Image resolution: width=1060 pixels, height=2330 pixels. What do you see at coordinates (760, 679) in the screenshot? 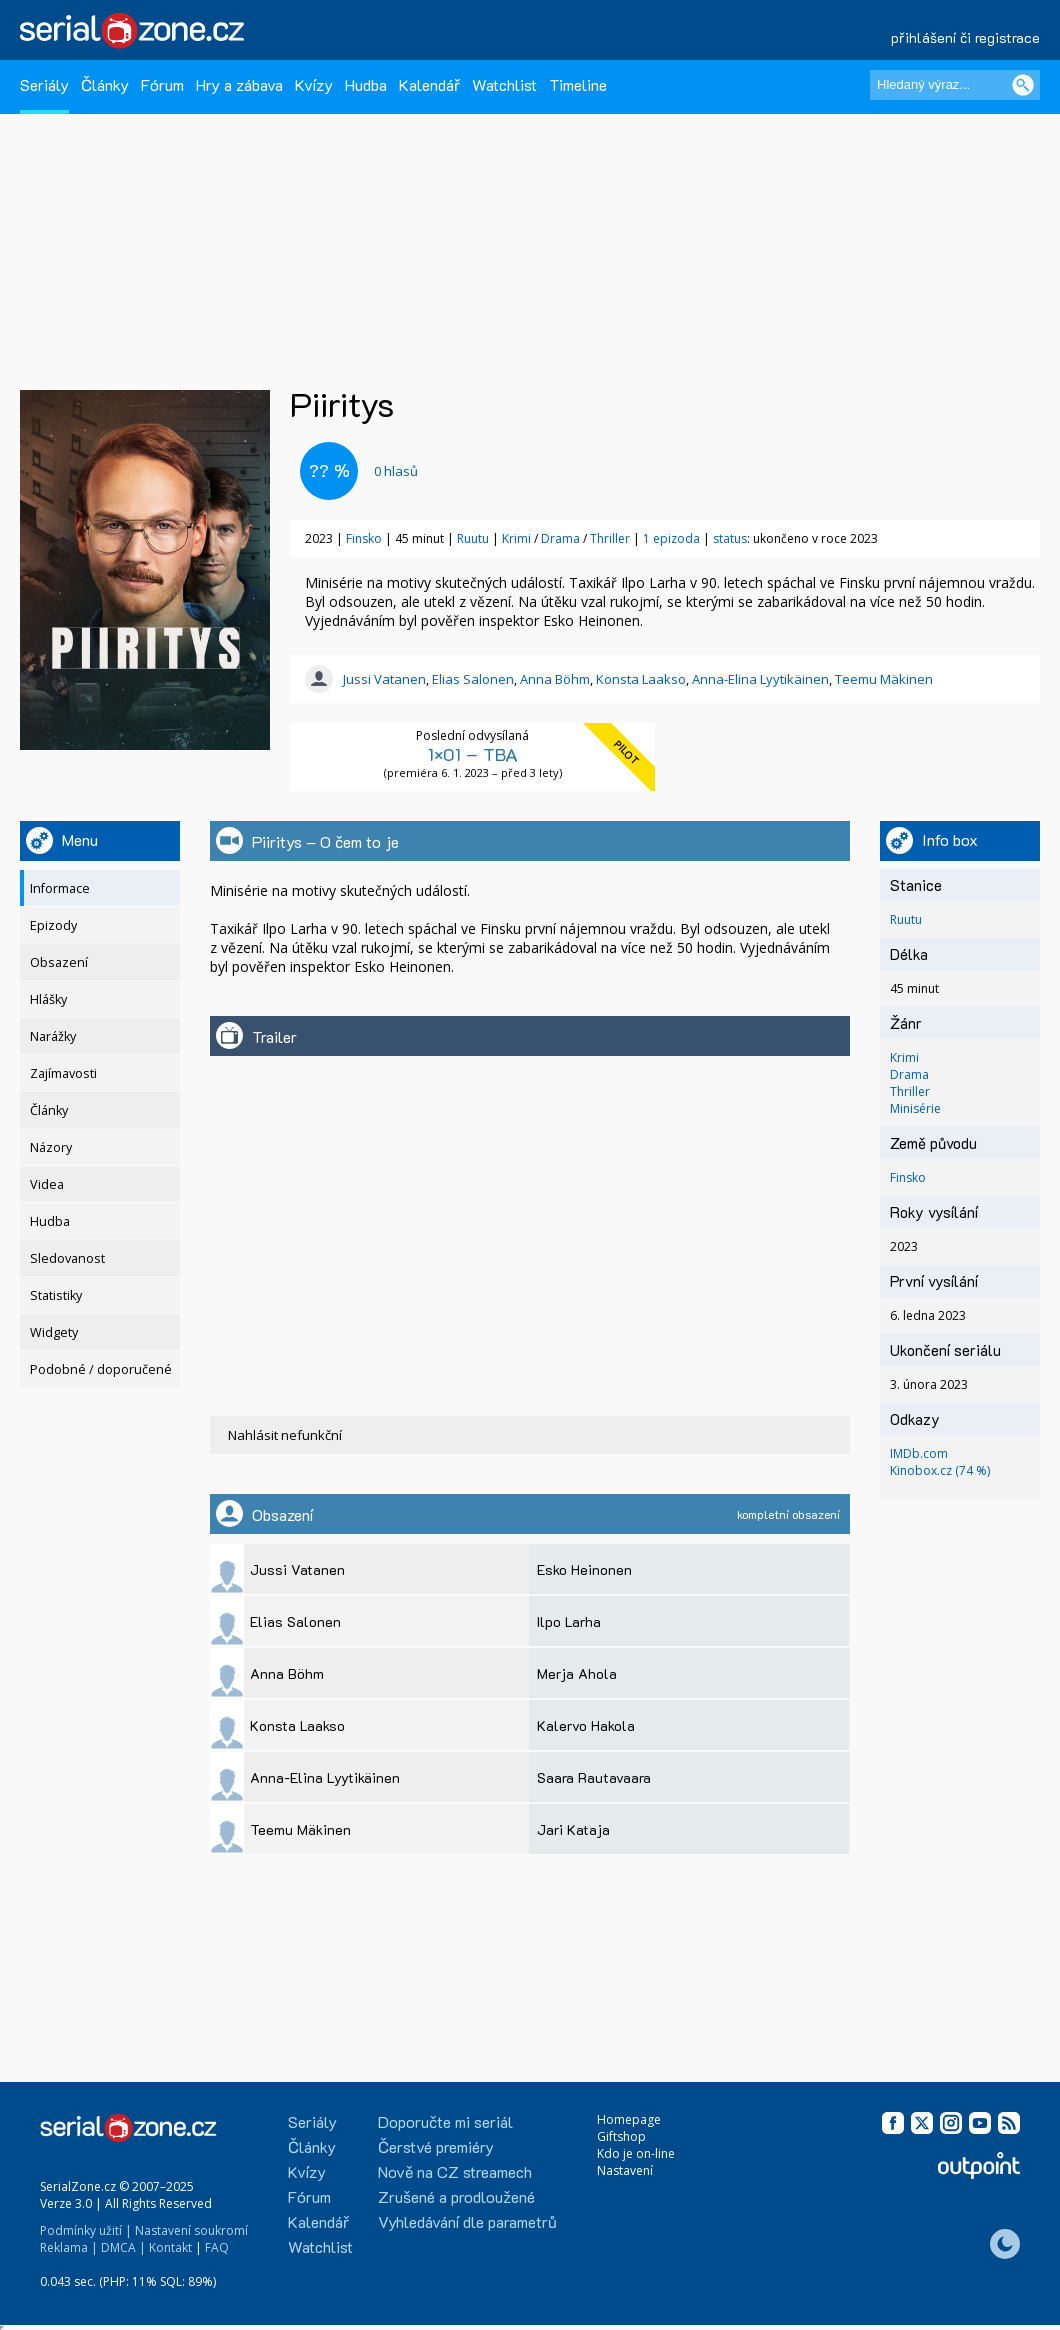
I see `Anna-Elina Lyytikäinen` at bounding box center [760, 679].